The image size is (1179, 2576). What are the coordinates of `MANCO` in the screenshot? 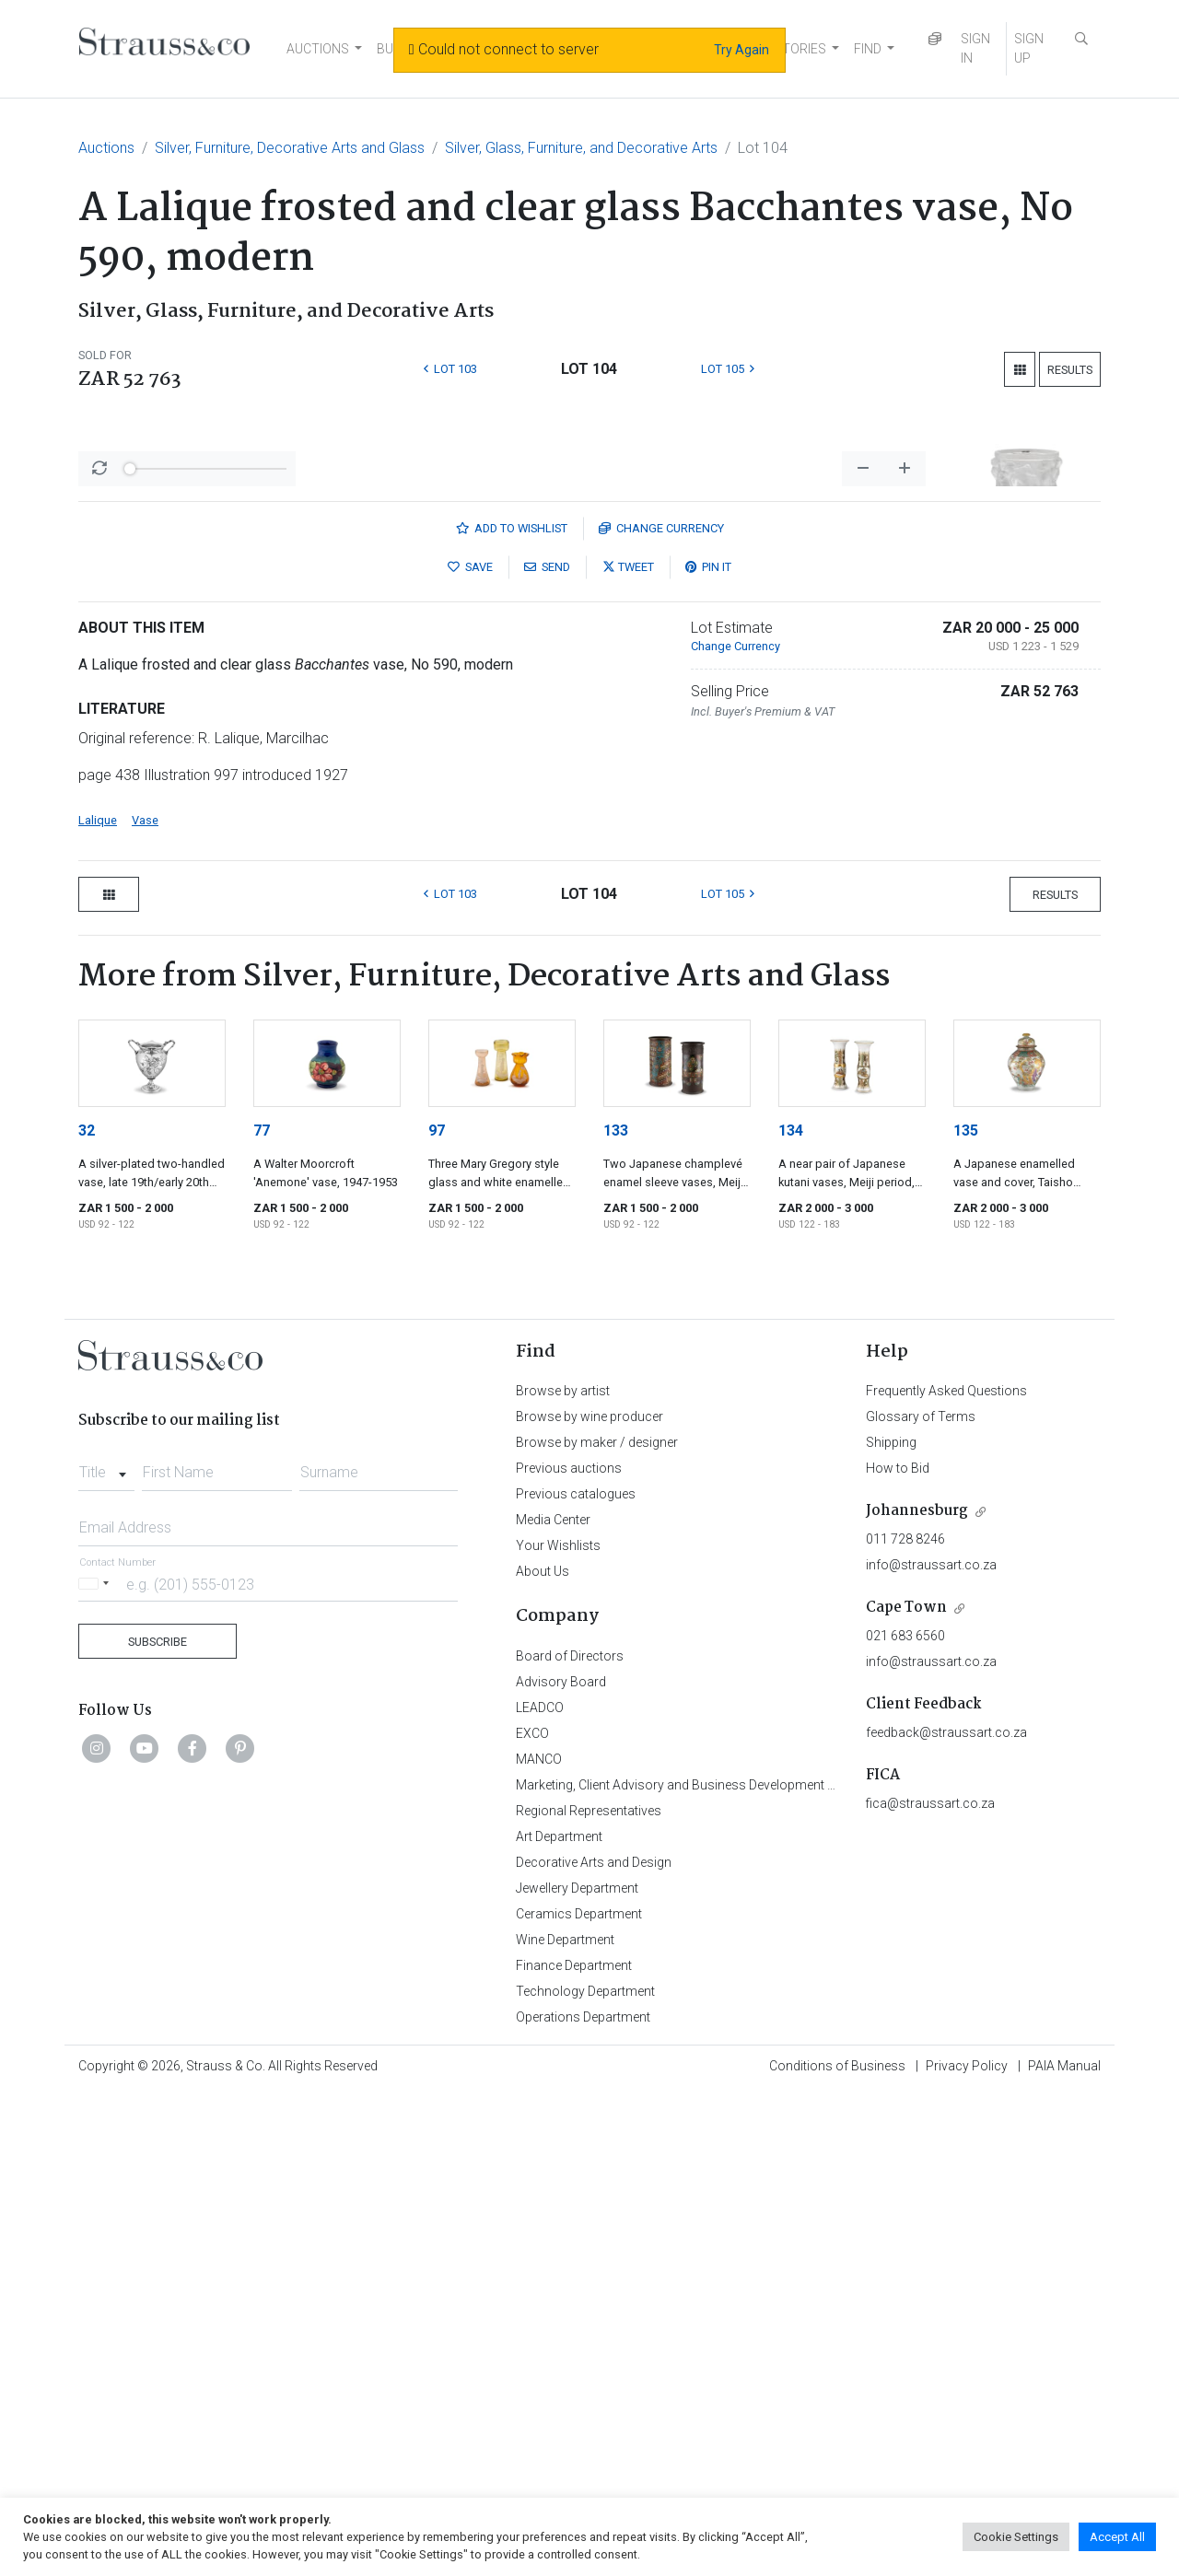 It's located at (539, 2241).